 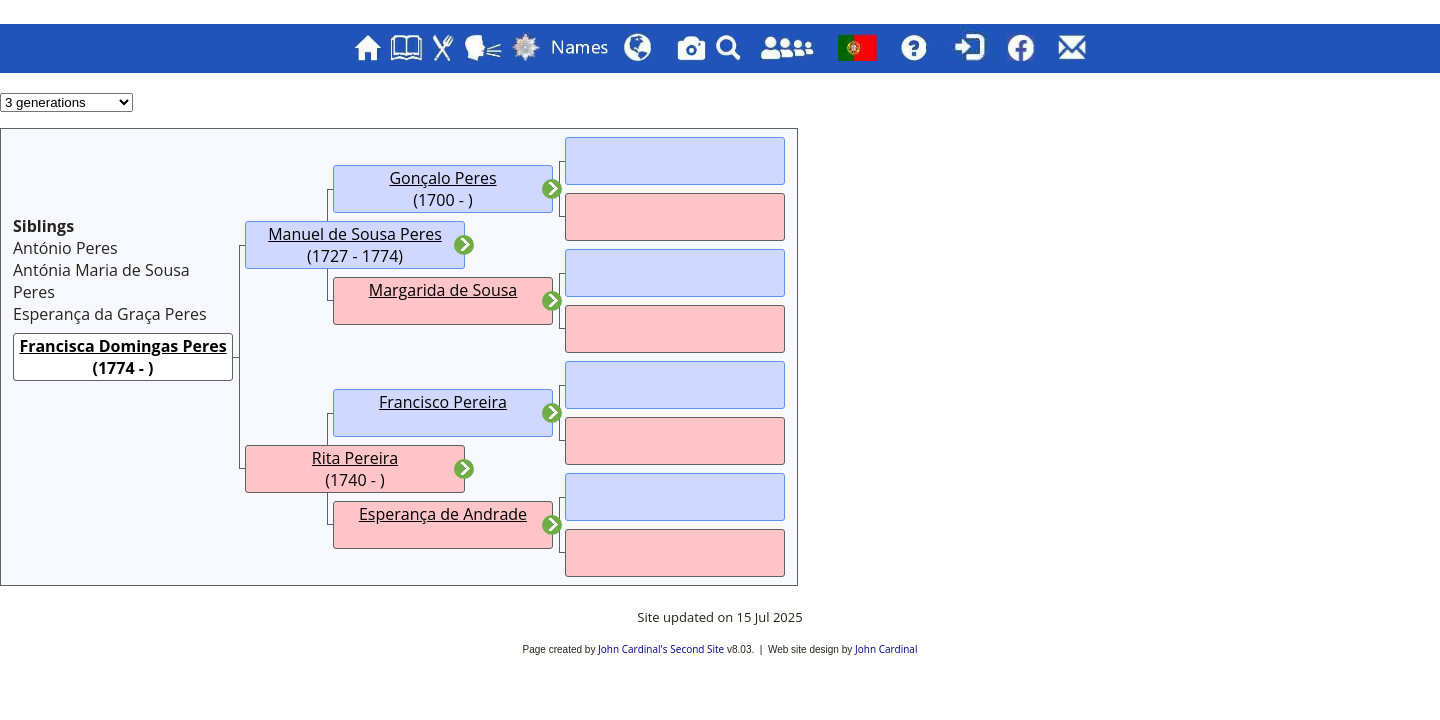 I want to click on Margarida de Sousa, so click(x=443, y=290).